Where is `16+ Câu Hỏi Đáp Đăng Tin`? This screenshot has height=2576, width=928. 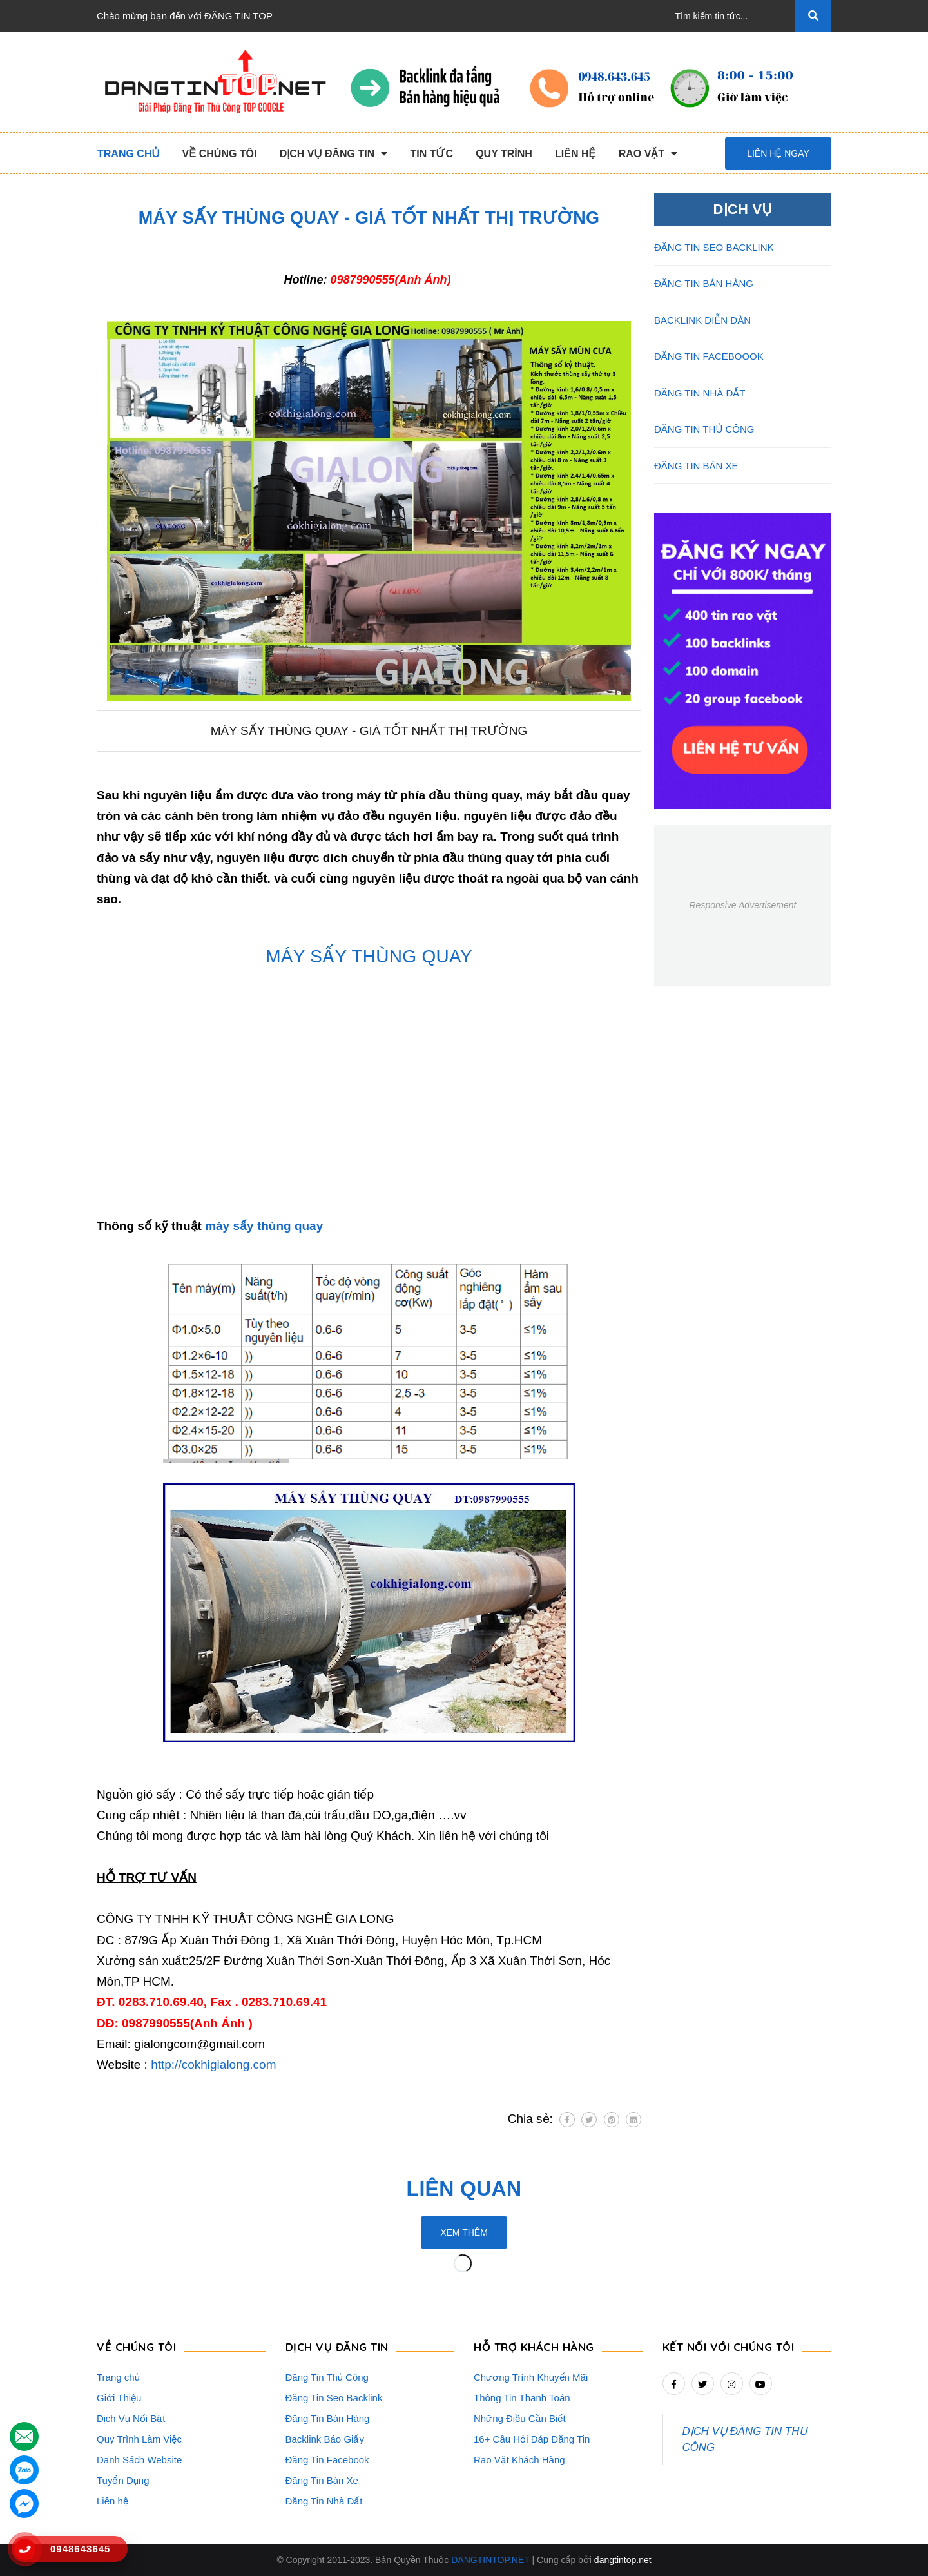
16+ Câu Hỏi Đáp Đăng Tin is located at coordinates (532, 2439).